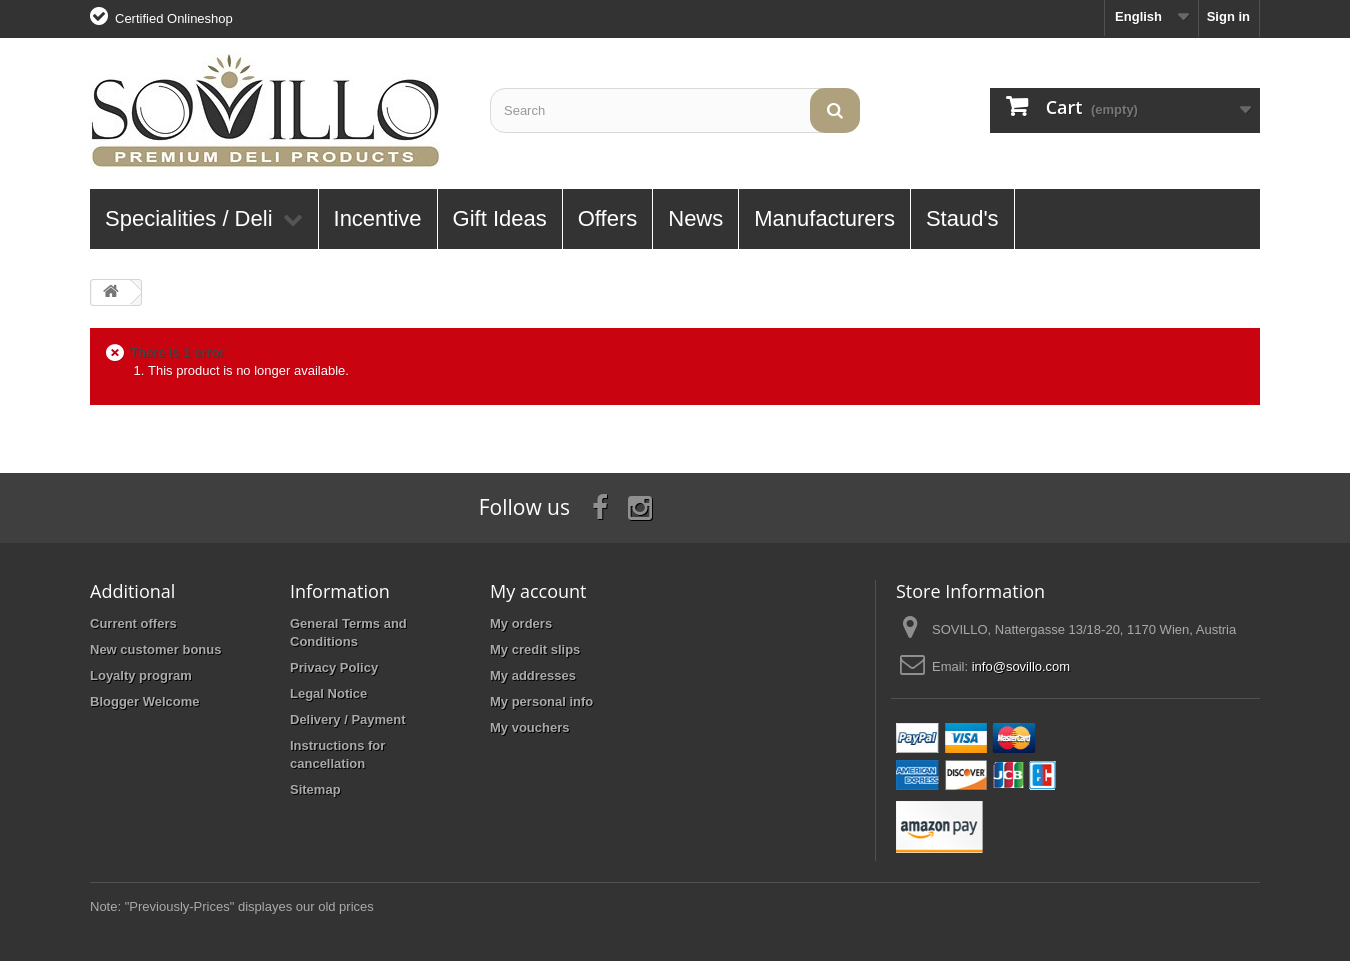 This screenshot has width=1350, height=961. Describe the element at coordinates (1228, 16) in the screenshot. I see `Sign in` at that location.